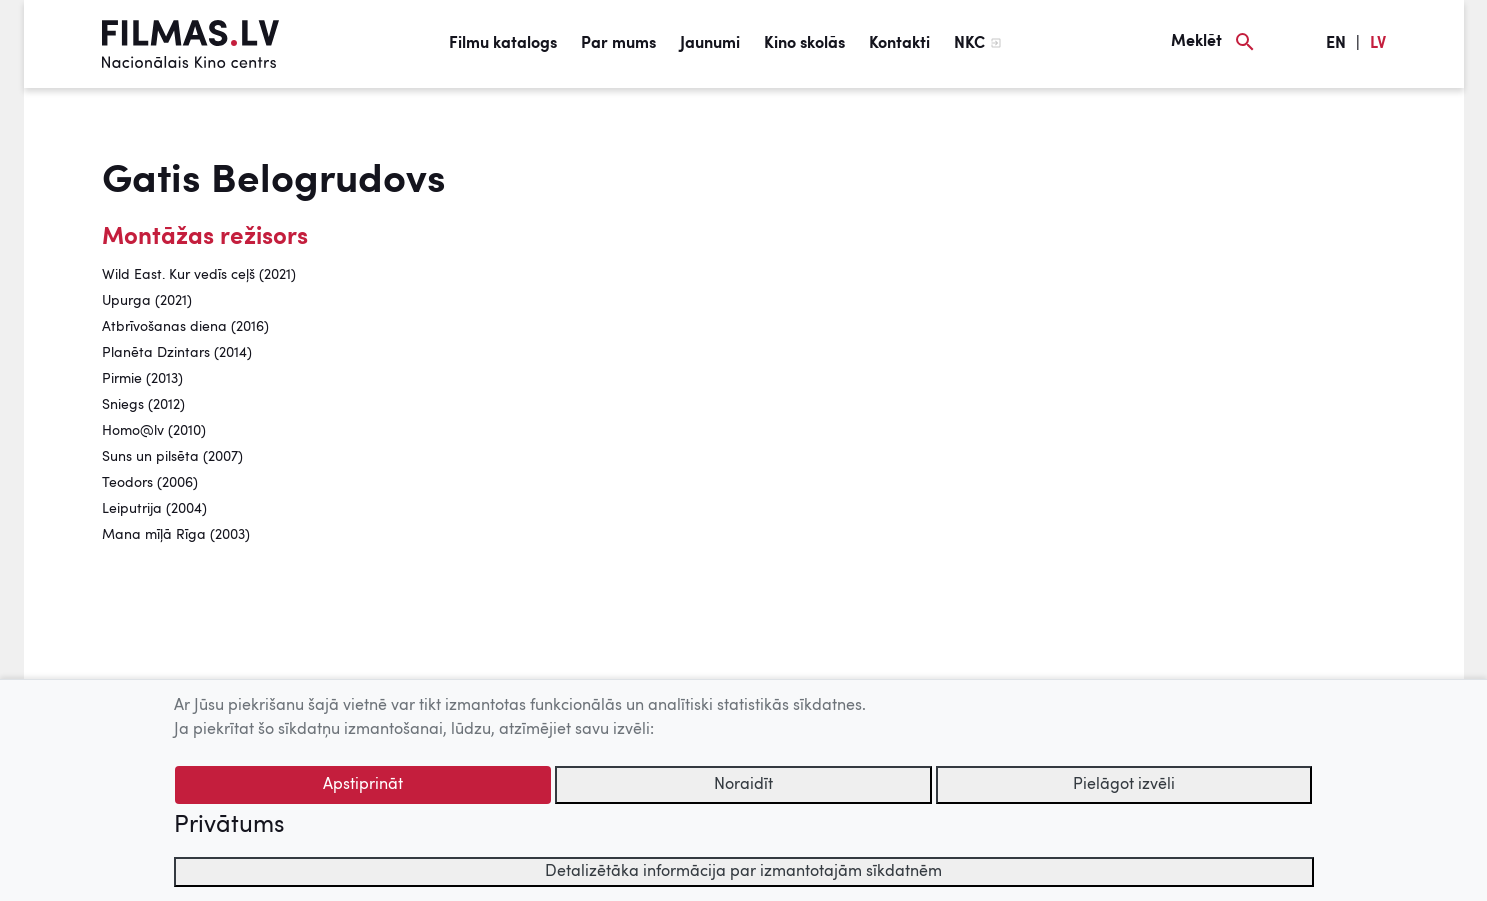 This screenshot has height=901, width=1487. What do you see at coordinates (172, 457) in the screenshot?
I see `Suns un pilsēta (2007)` at bounding box center [172, 457].